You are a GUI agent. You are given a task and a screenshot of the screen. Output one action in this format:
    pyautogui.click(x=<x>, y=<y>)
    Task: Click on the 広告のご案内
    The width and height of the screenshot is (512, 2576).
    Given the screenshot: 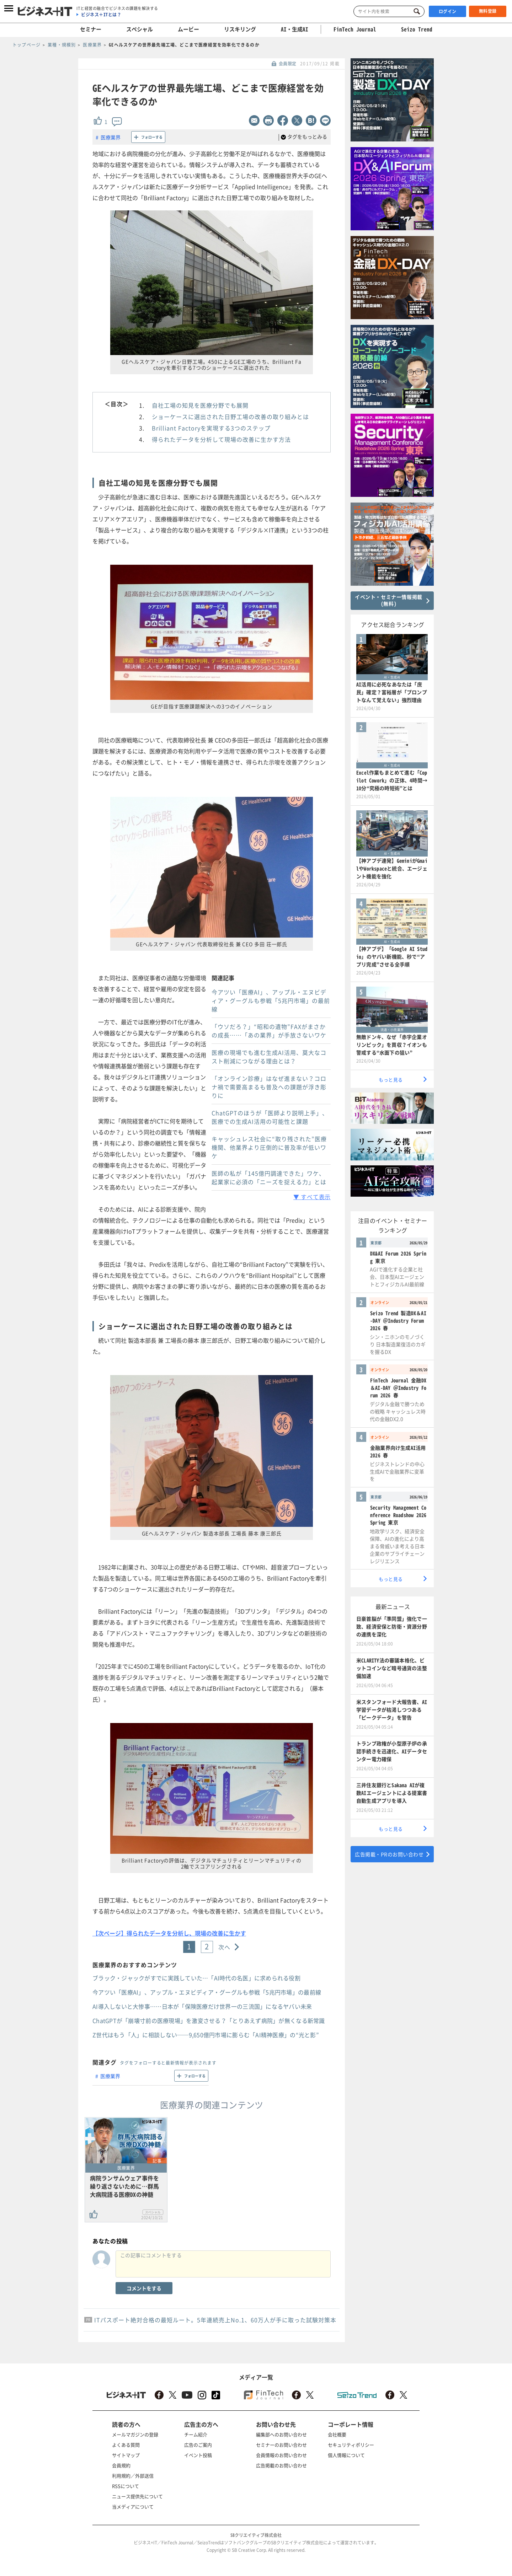 What is the action you would take?
    pyautogui.click(x=198, y=2444)
    